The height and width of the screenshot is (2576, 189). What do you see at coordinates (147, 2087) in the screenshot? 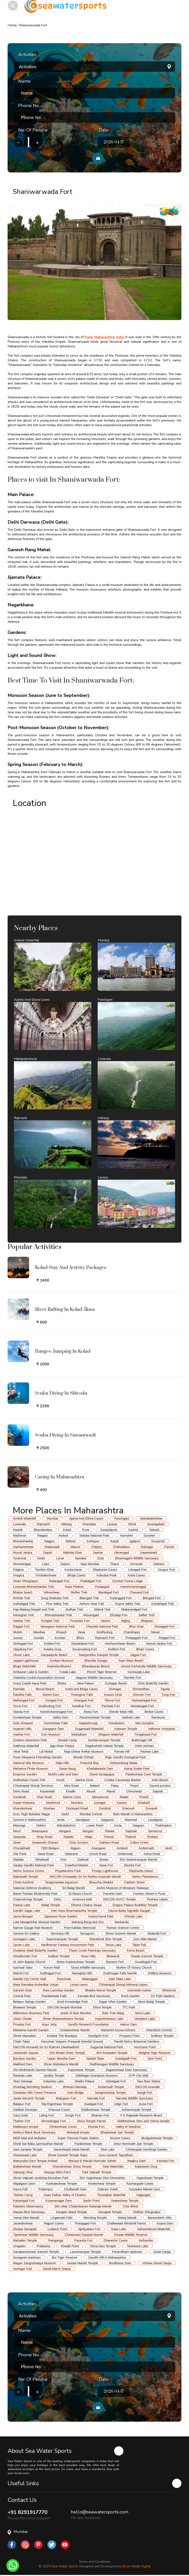
I see `ISKCON Aravade` at bounding box center [147, 2087].